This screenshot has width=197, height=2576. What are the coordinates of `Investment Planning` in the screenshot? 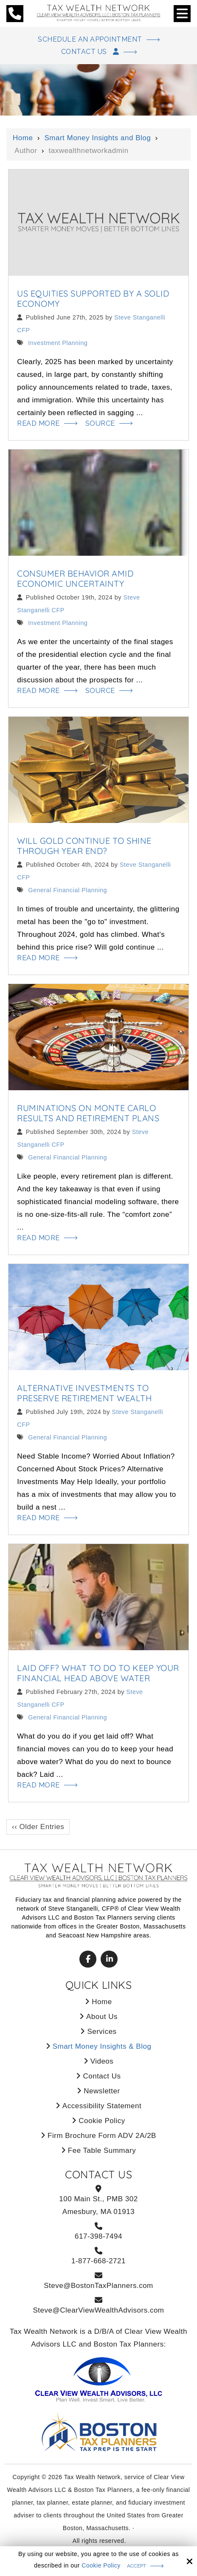 It's located at (56, 343).